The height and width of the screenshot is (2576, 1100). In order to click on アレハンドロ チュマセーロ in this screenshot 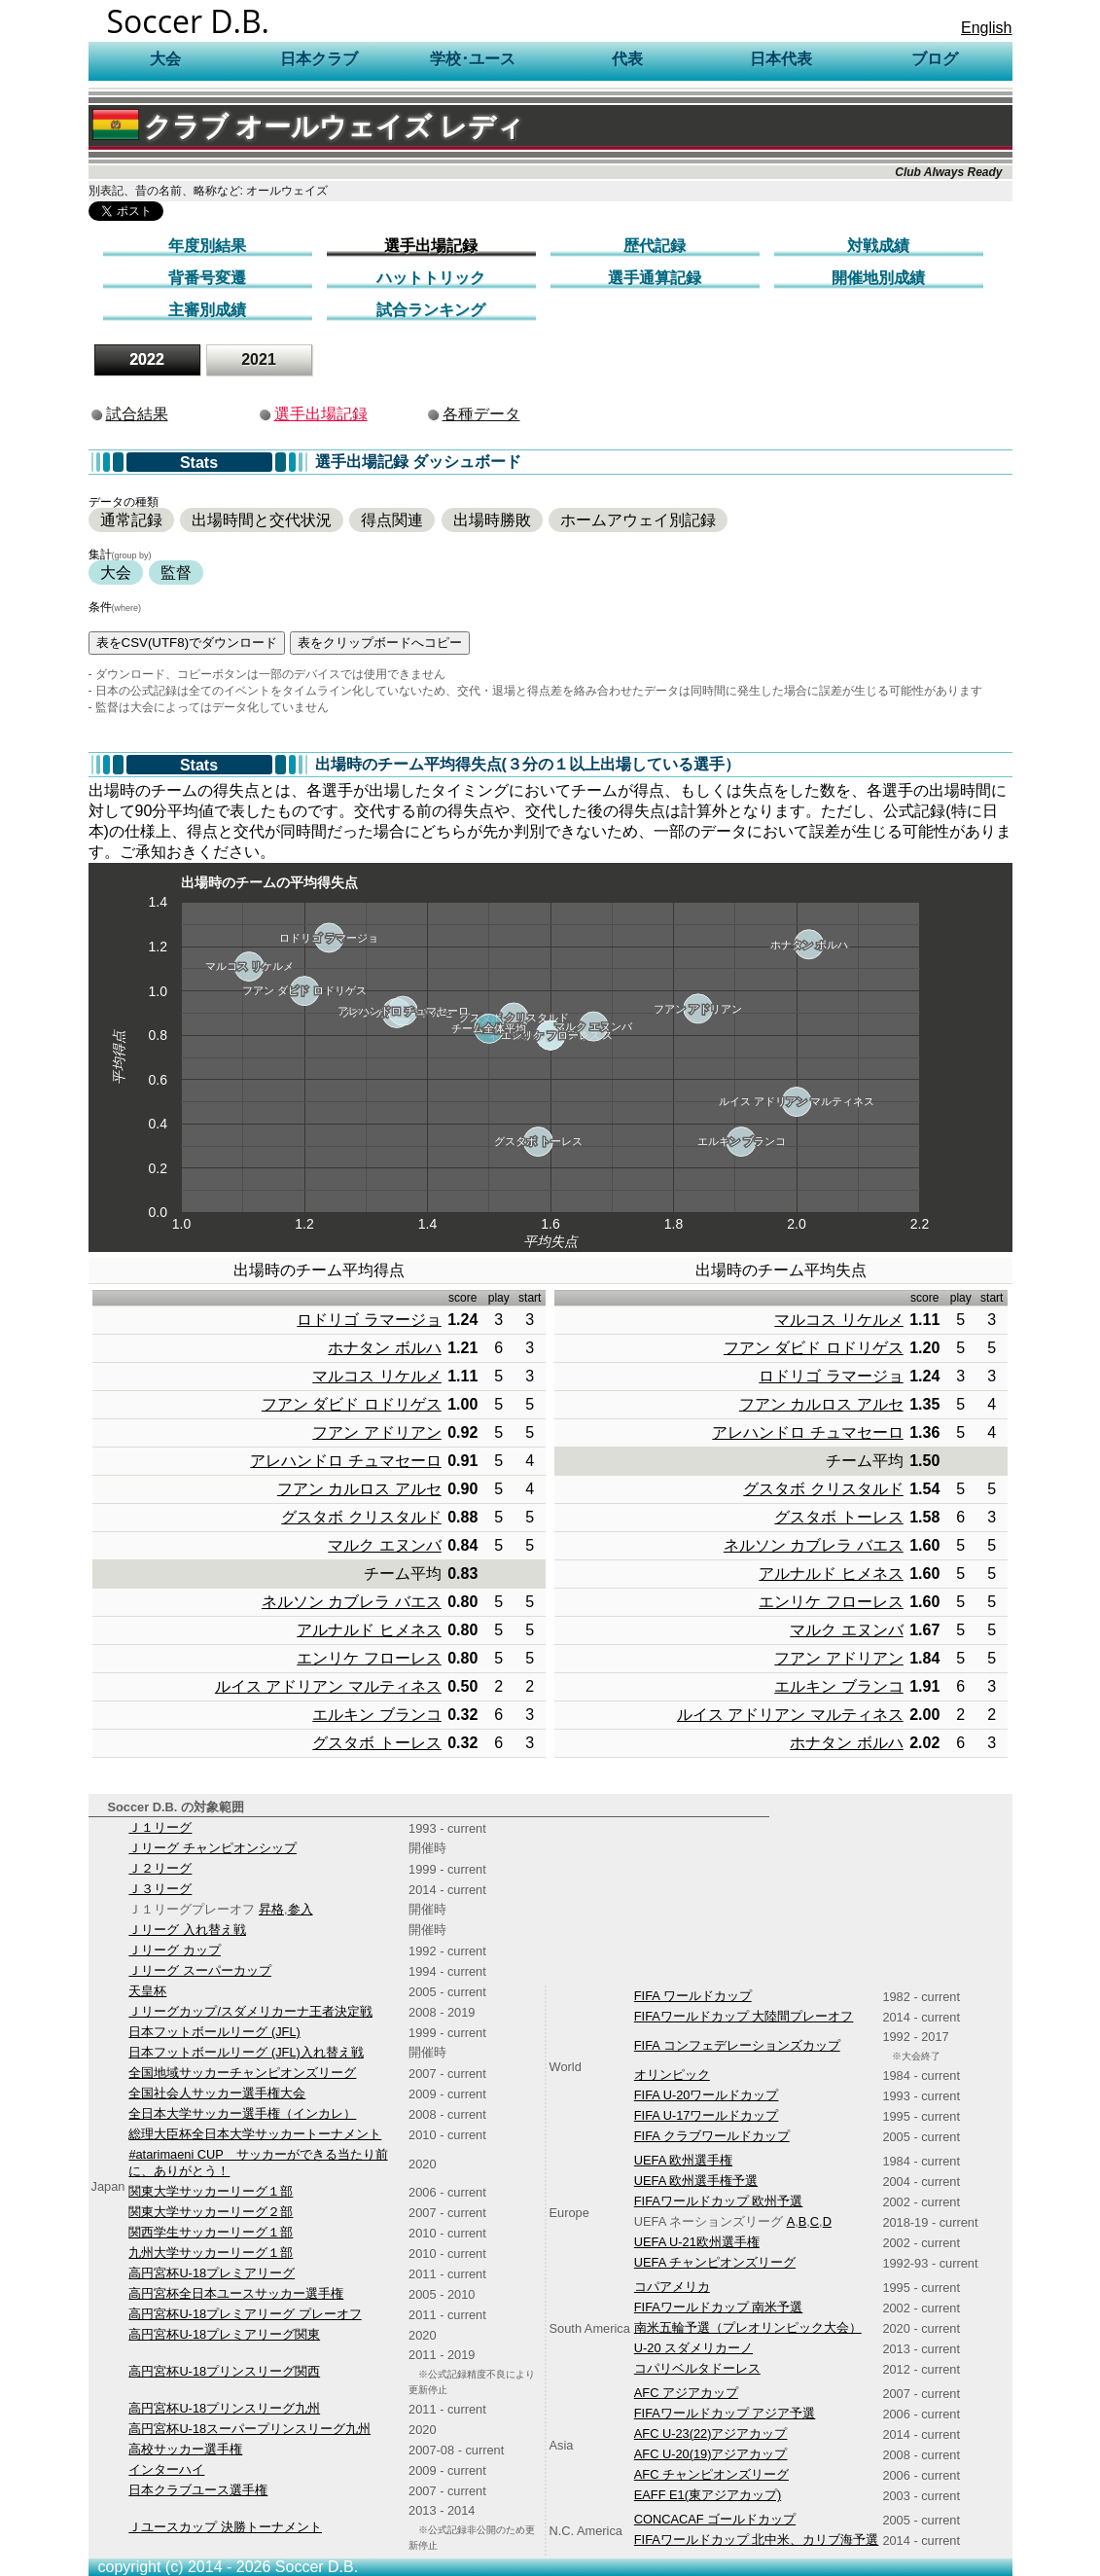, I will do `click(345, 1460)`.